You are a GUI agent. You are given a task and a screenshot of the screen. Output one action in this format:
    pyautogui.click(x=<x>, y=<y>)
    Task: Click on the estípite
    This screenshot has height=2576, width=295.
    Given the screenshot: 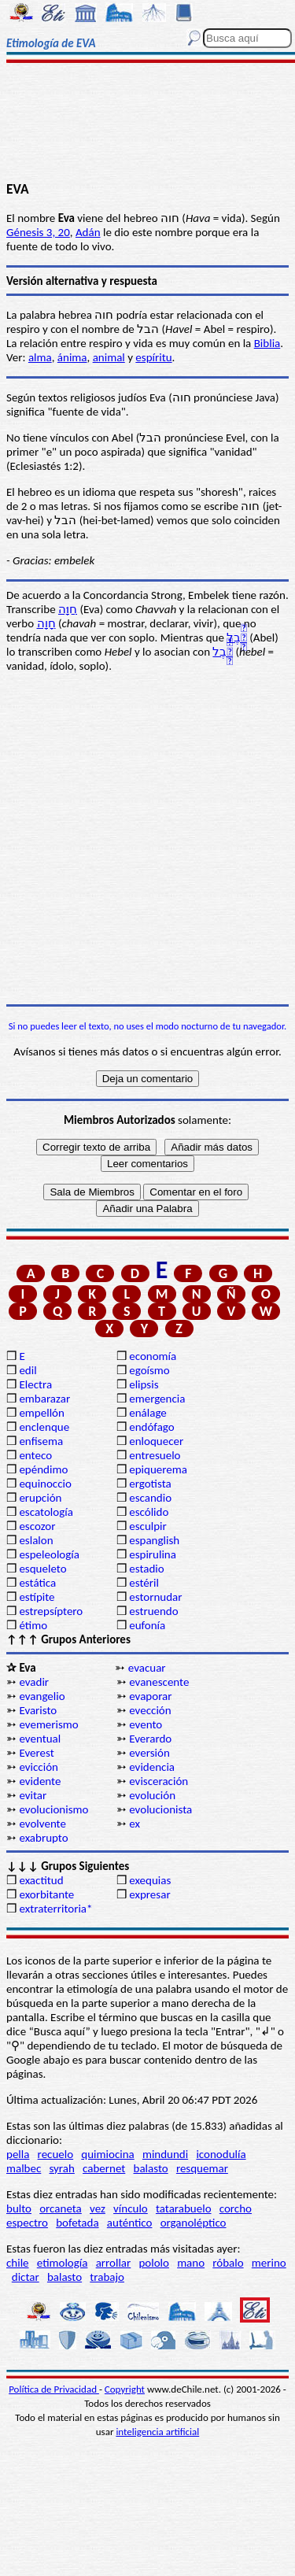 What is the action you would take?
    pyautogui.click(x=36, y=1597)
    